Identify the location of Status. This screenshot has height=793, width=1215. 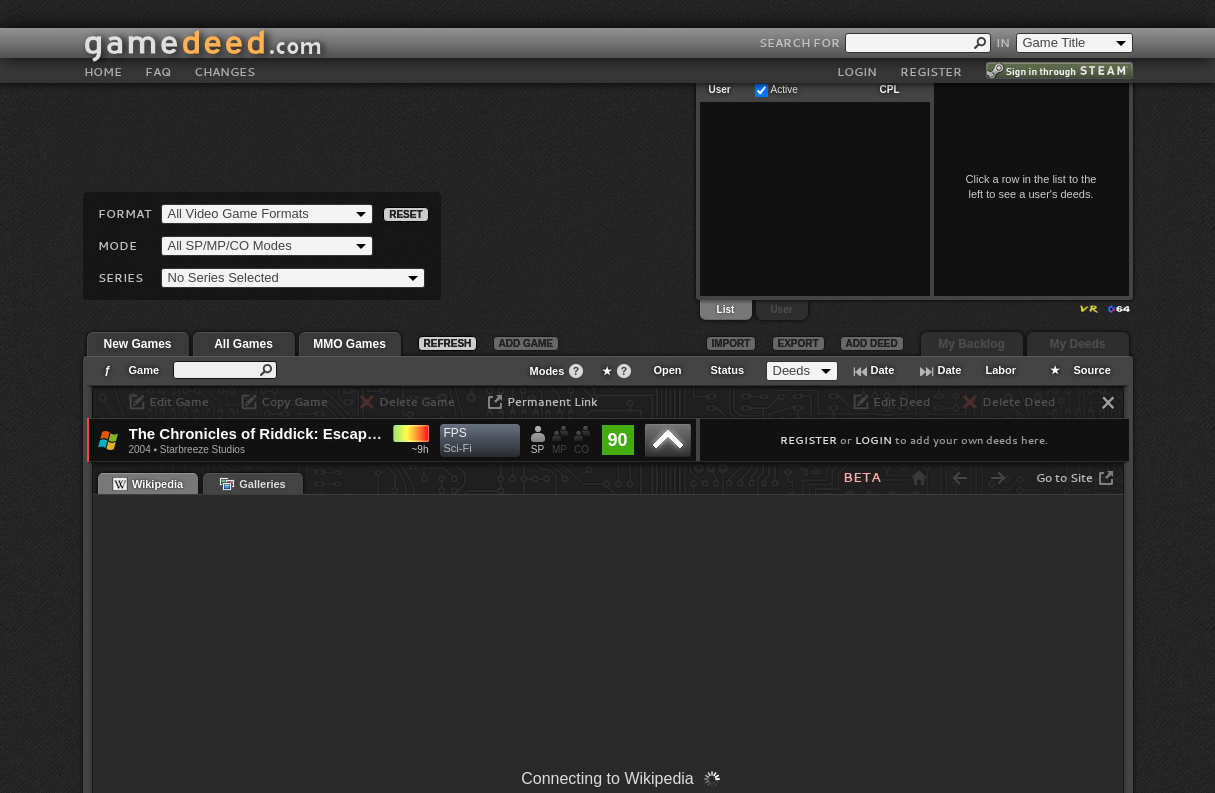
(728, 370).